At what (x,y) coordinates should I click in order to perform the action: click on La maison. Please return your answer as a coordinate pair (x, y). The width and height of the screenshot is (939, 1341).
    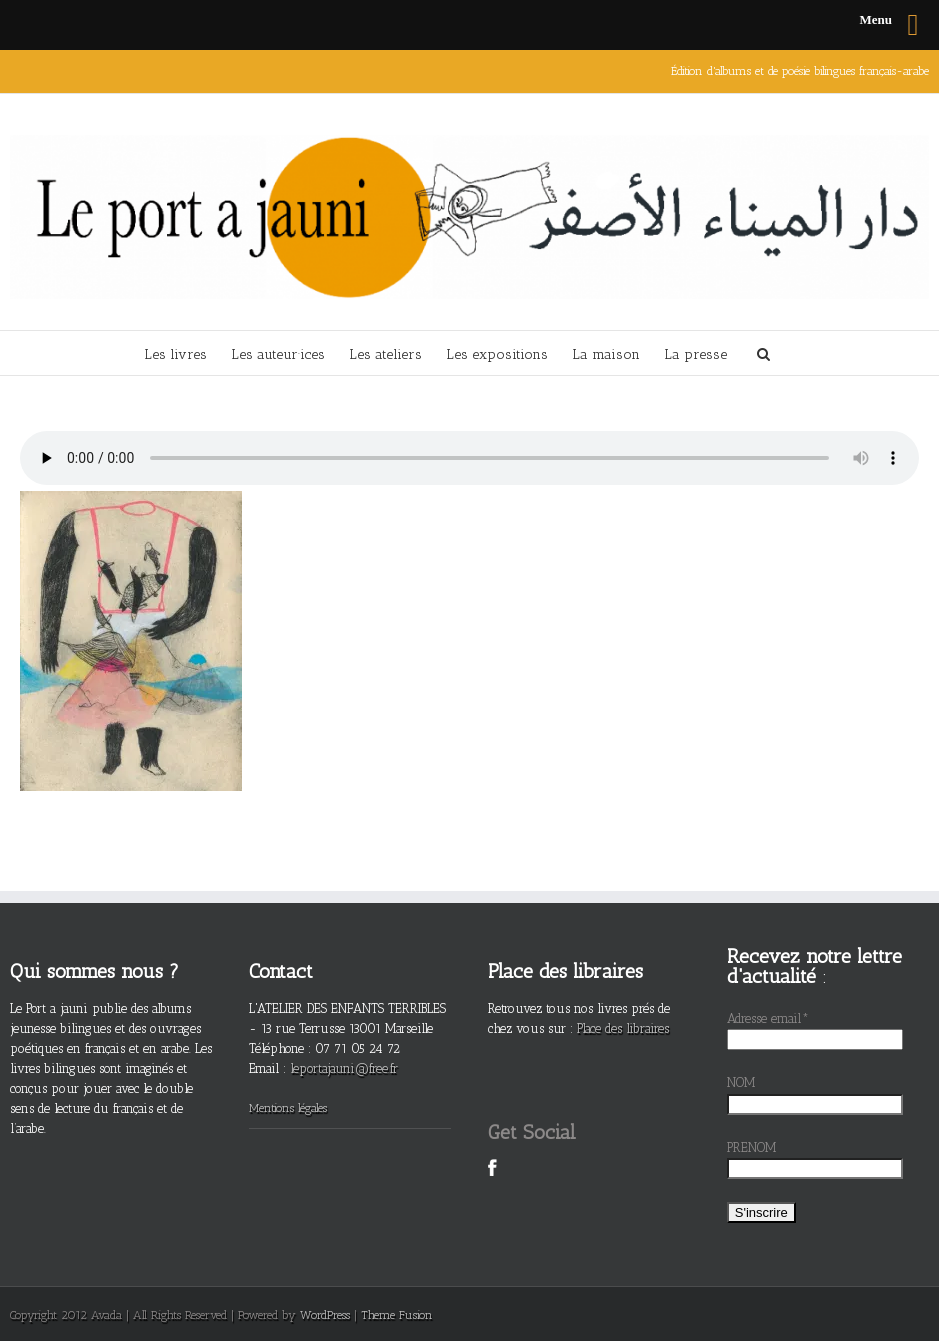
    Looking at the image, I should click on (606, 354).